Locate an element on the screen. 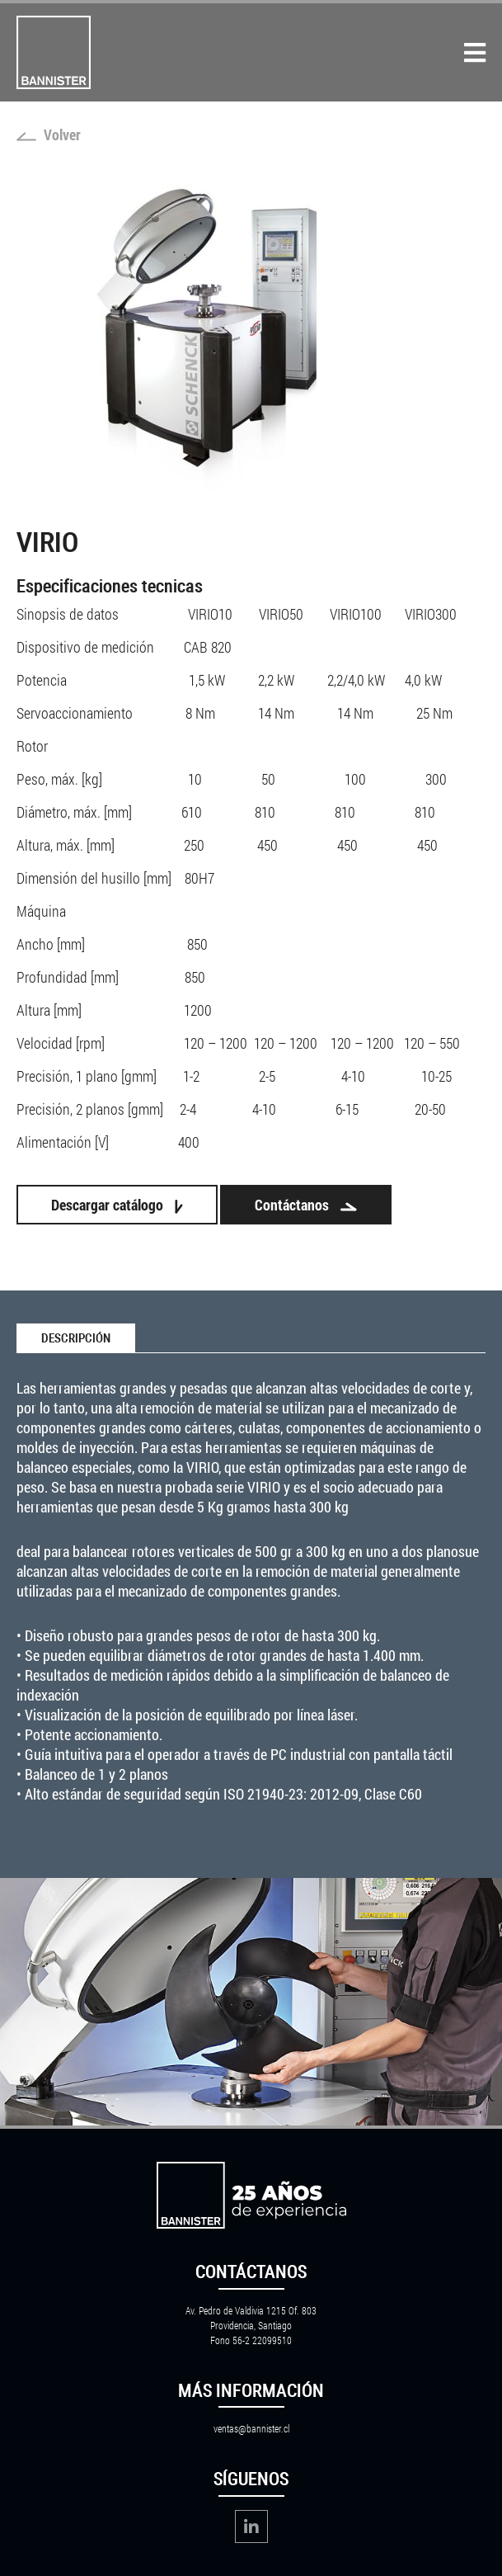 This screenshot has height=2576, width=502. Descargar catálogo is located at coordinates (117, 1205).